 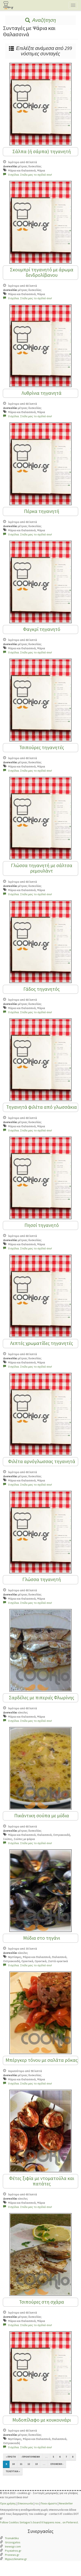 What do you see at coordinates (30, 2456) in the screenshot?
I see `‹ προηγούμενη` at bounding box center [30, 2456].